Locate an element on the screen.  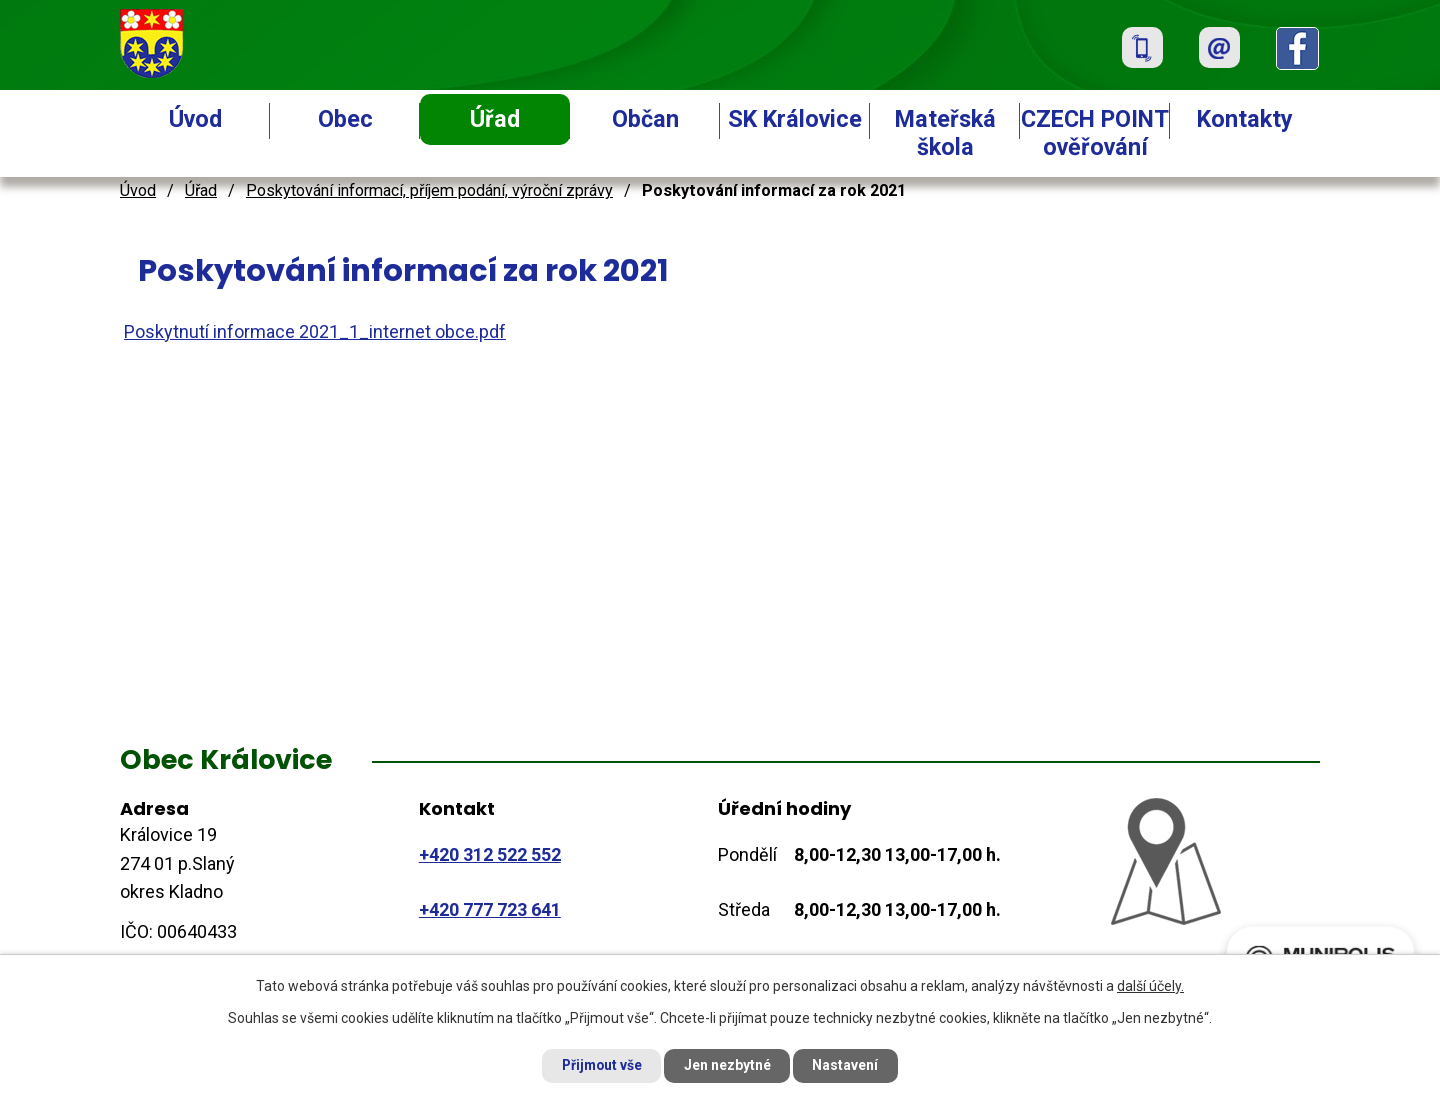
Mateřská škola is located at coordinates (945, 133).